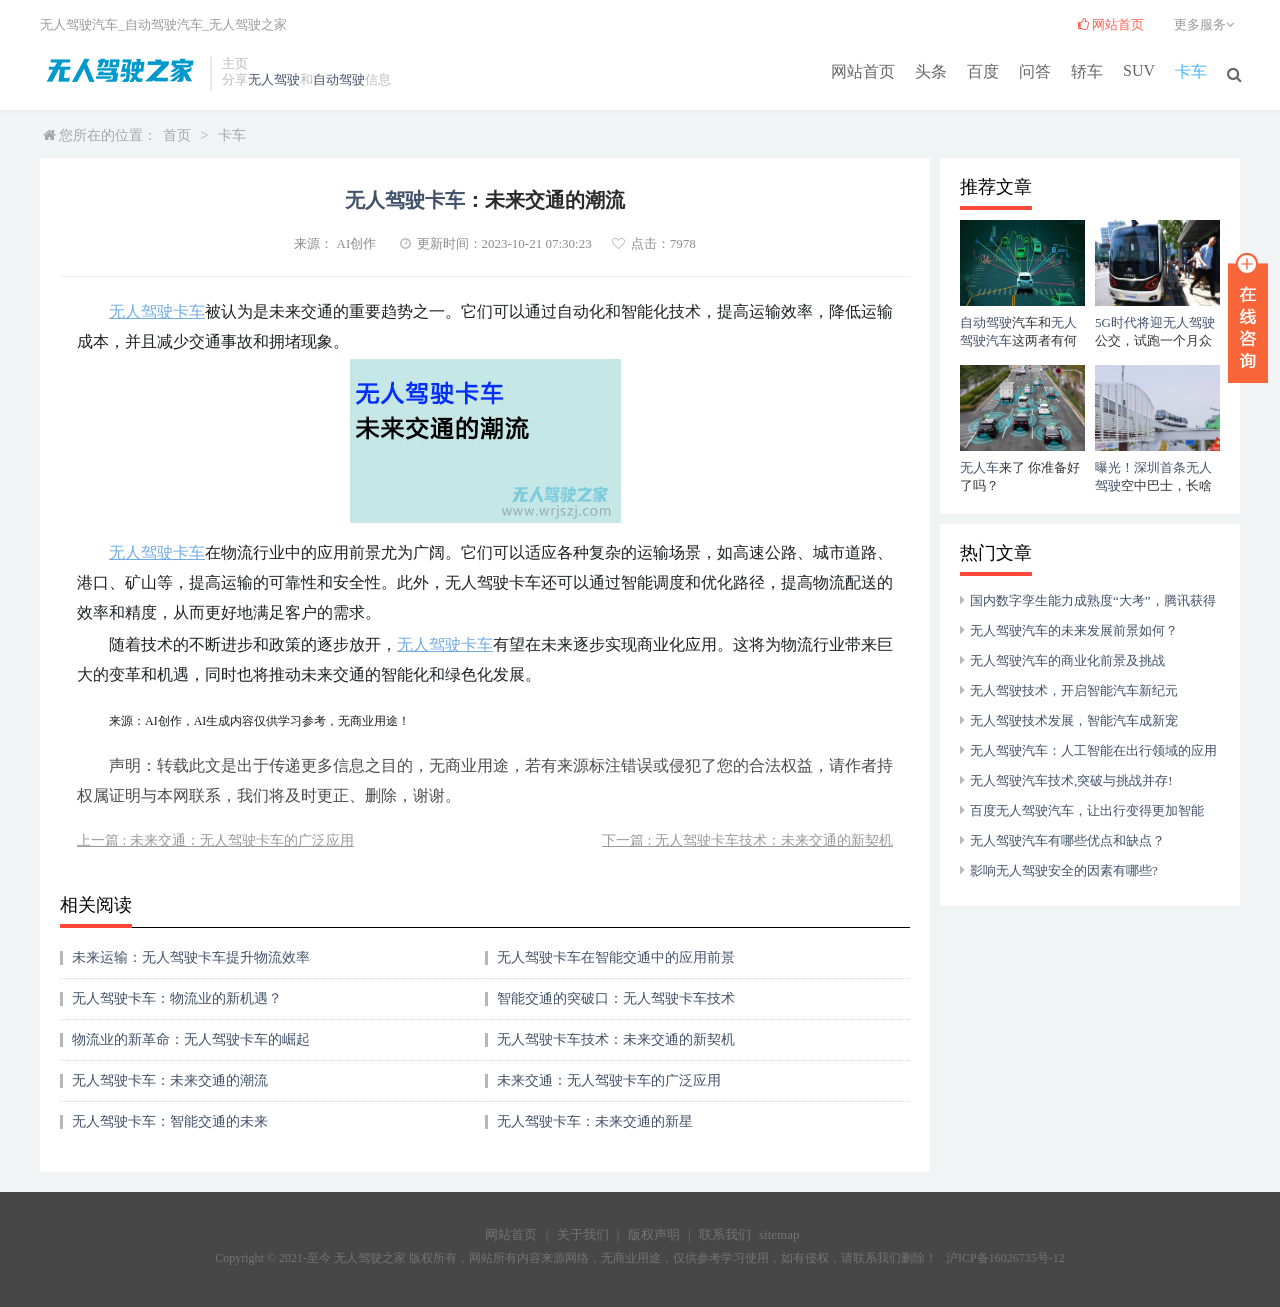 This screenshot has height=1307, width=1280. I want to click on 未来交通：无人驾驶卡车的广泛应用, so click(609, 1080).